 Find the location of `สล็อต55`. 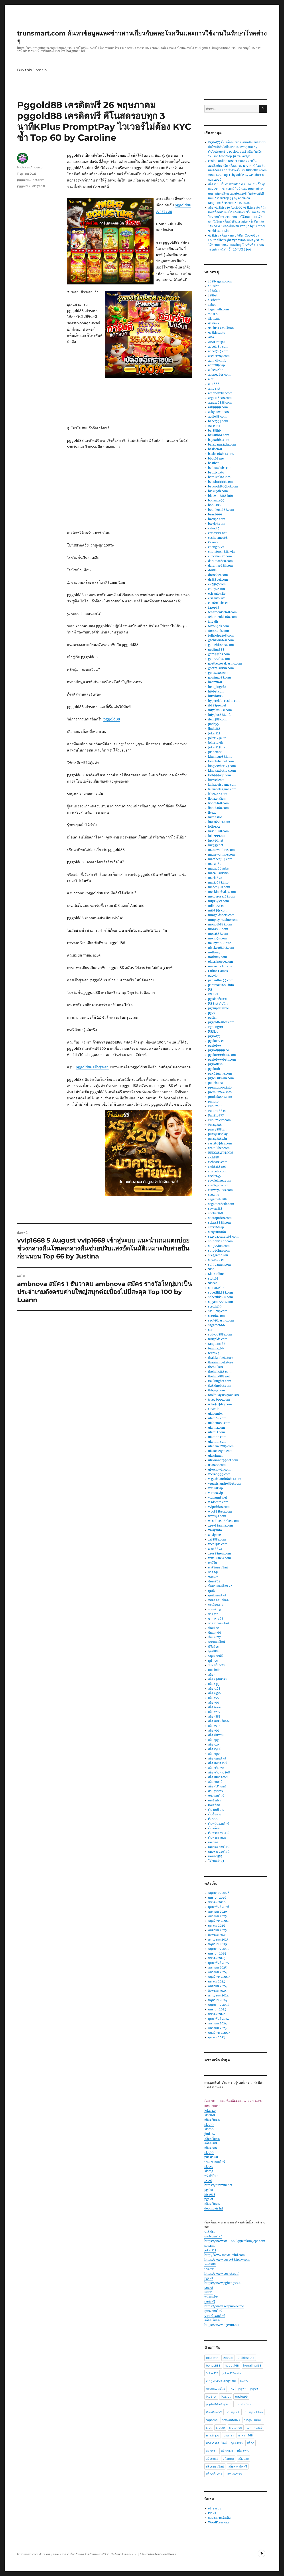

สล็อต55 is located at coordinates (213, 1698).